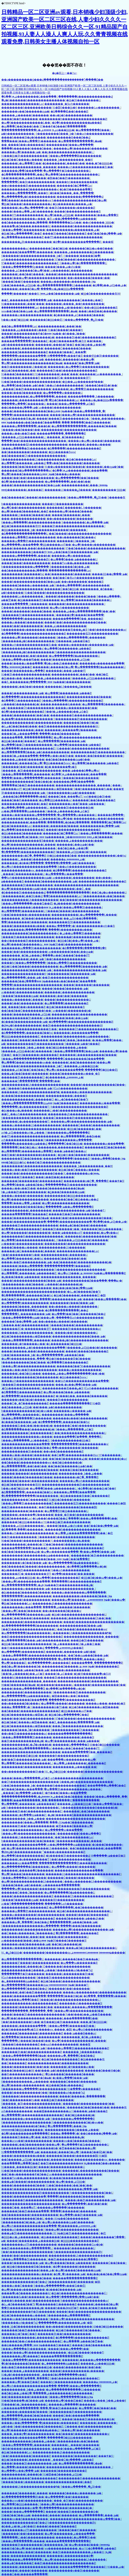  Describe the element at coordinates (24, 1562) in the screenshot. I see `�������¾�Ʒ��Ƶ���߹ۿ�` at that location.